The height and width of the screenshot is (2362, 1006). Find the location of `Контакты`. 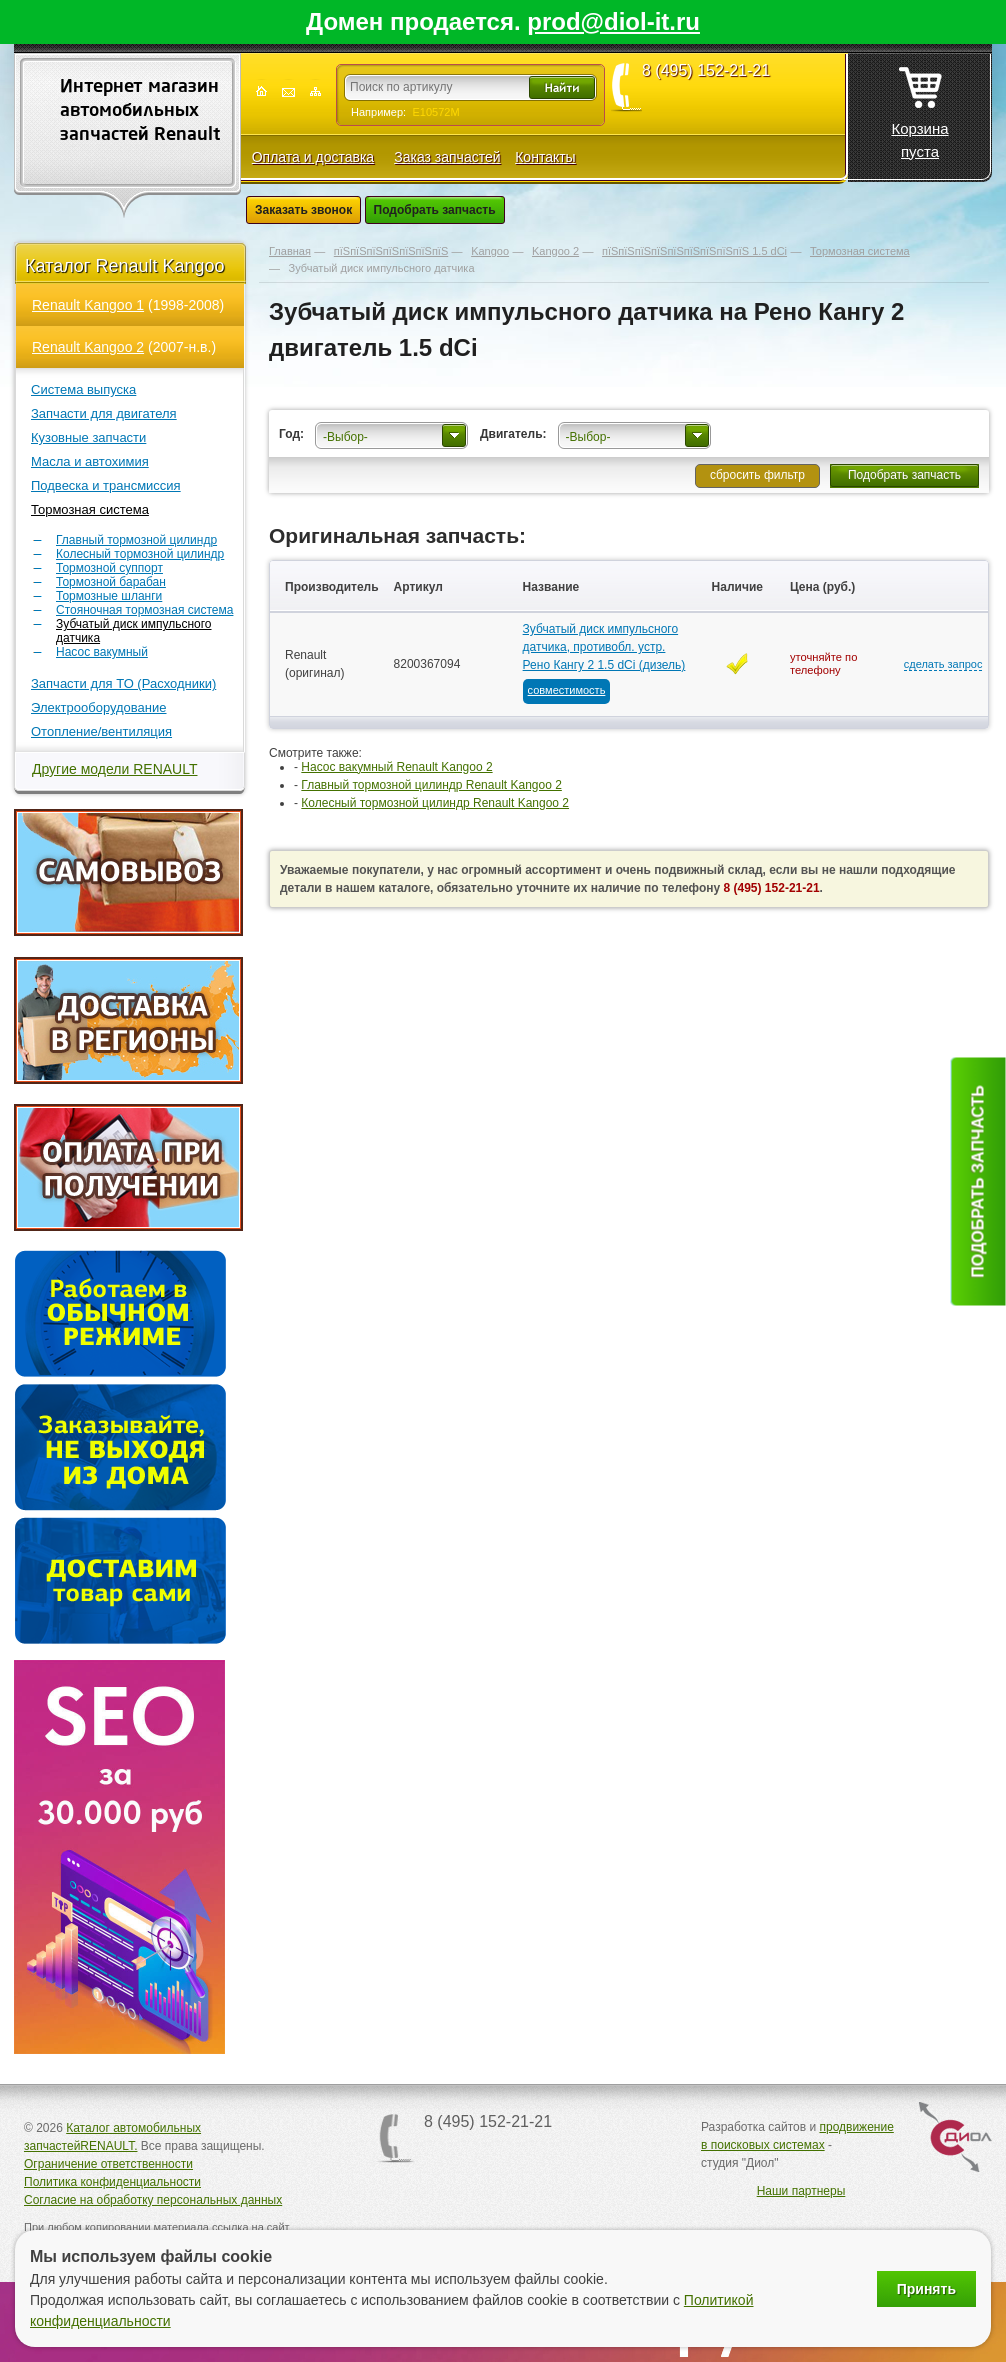

Контакты is located at coordinates (545, 157).